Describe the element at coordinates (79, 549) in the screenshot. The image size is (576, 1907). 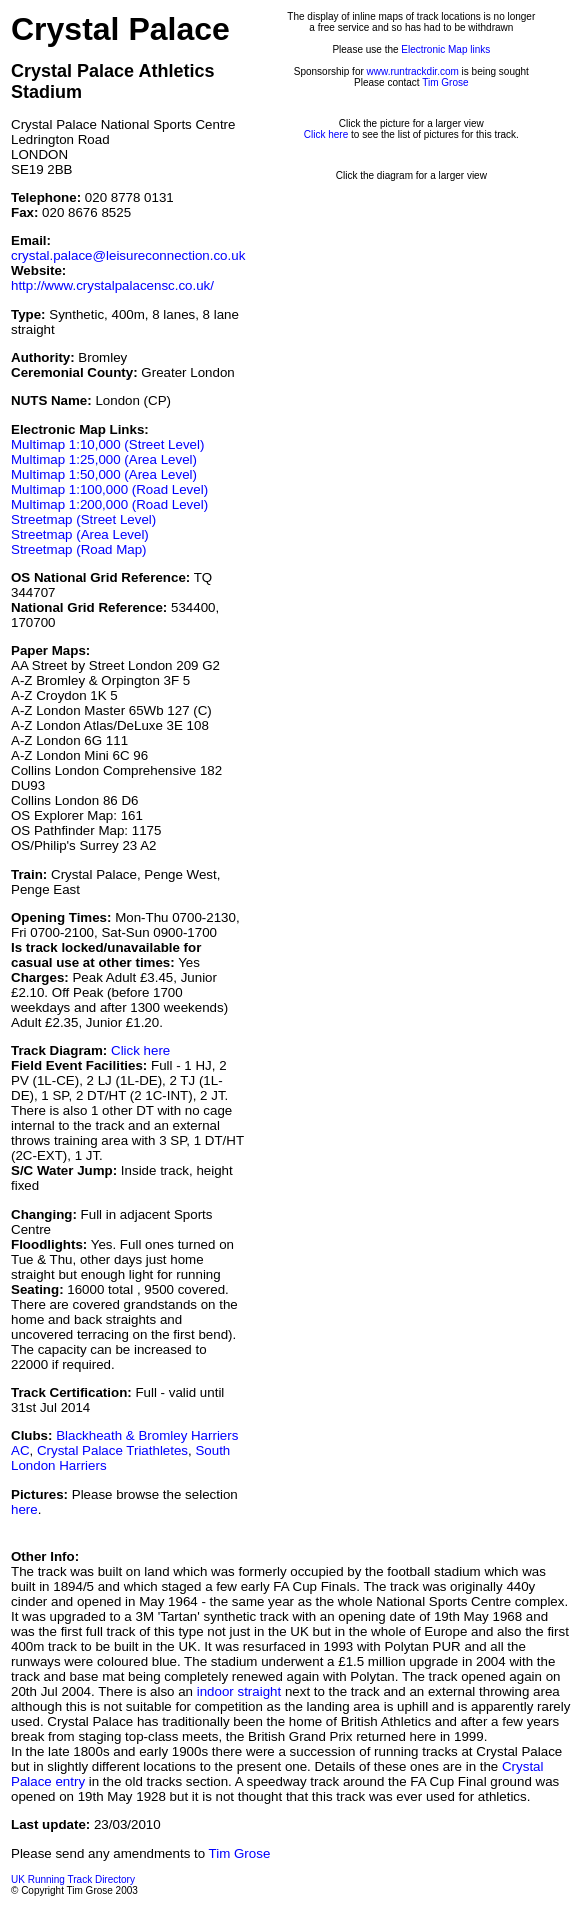
I see `Streetmap (Road Map)` at that location.